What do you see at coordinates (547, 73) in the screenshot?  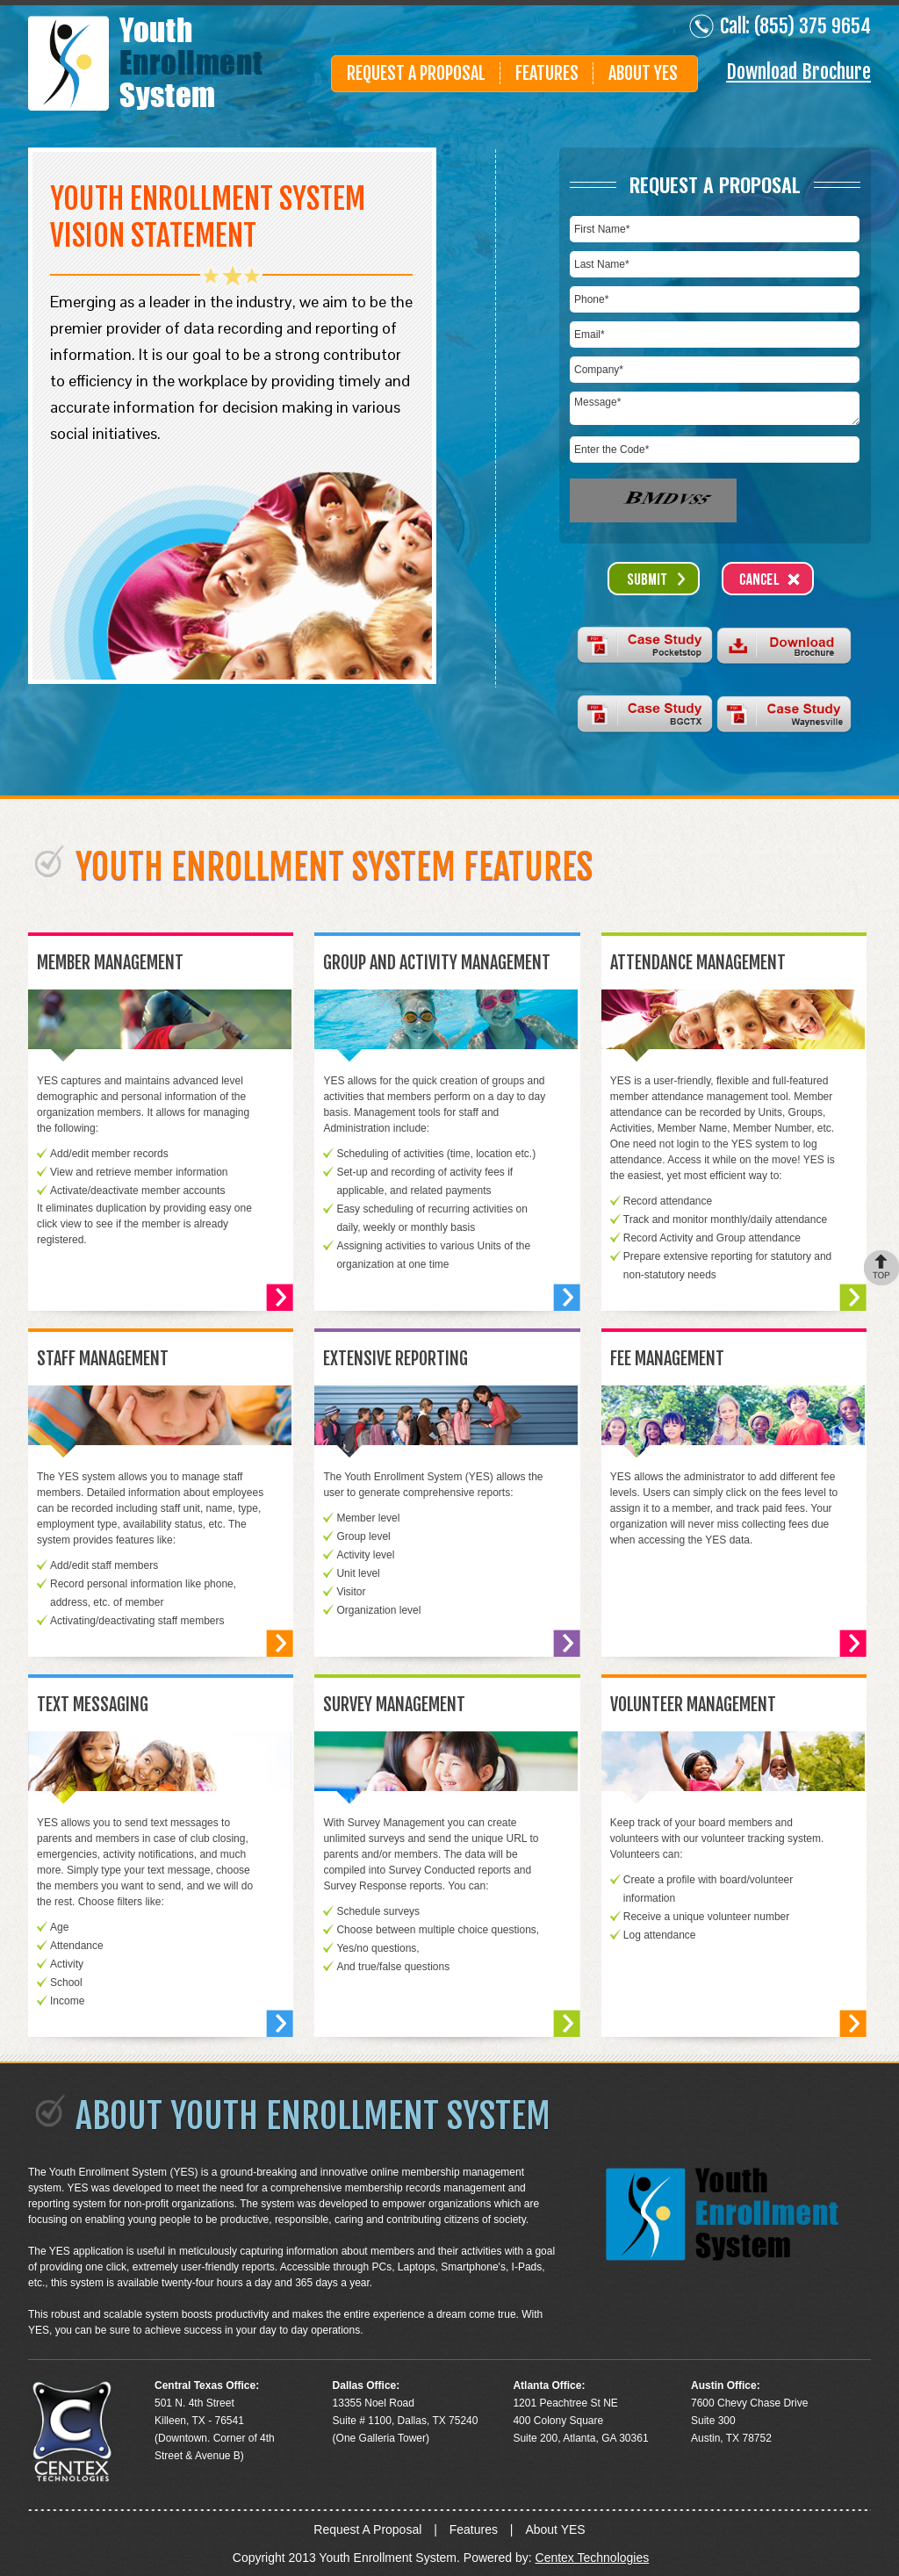 I see `Features` at bounding box center [547, 73].